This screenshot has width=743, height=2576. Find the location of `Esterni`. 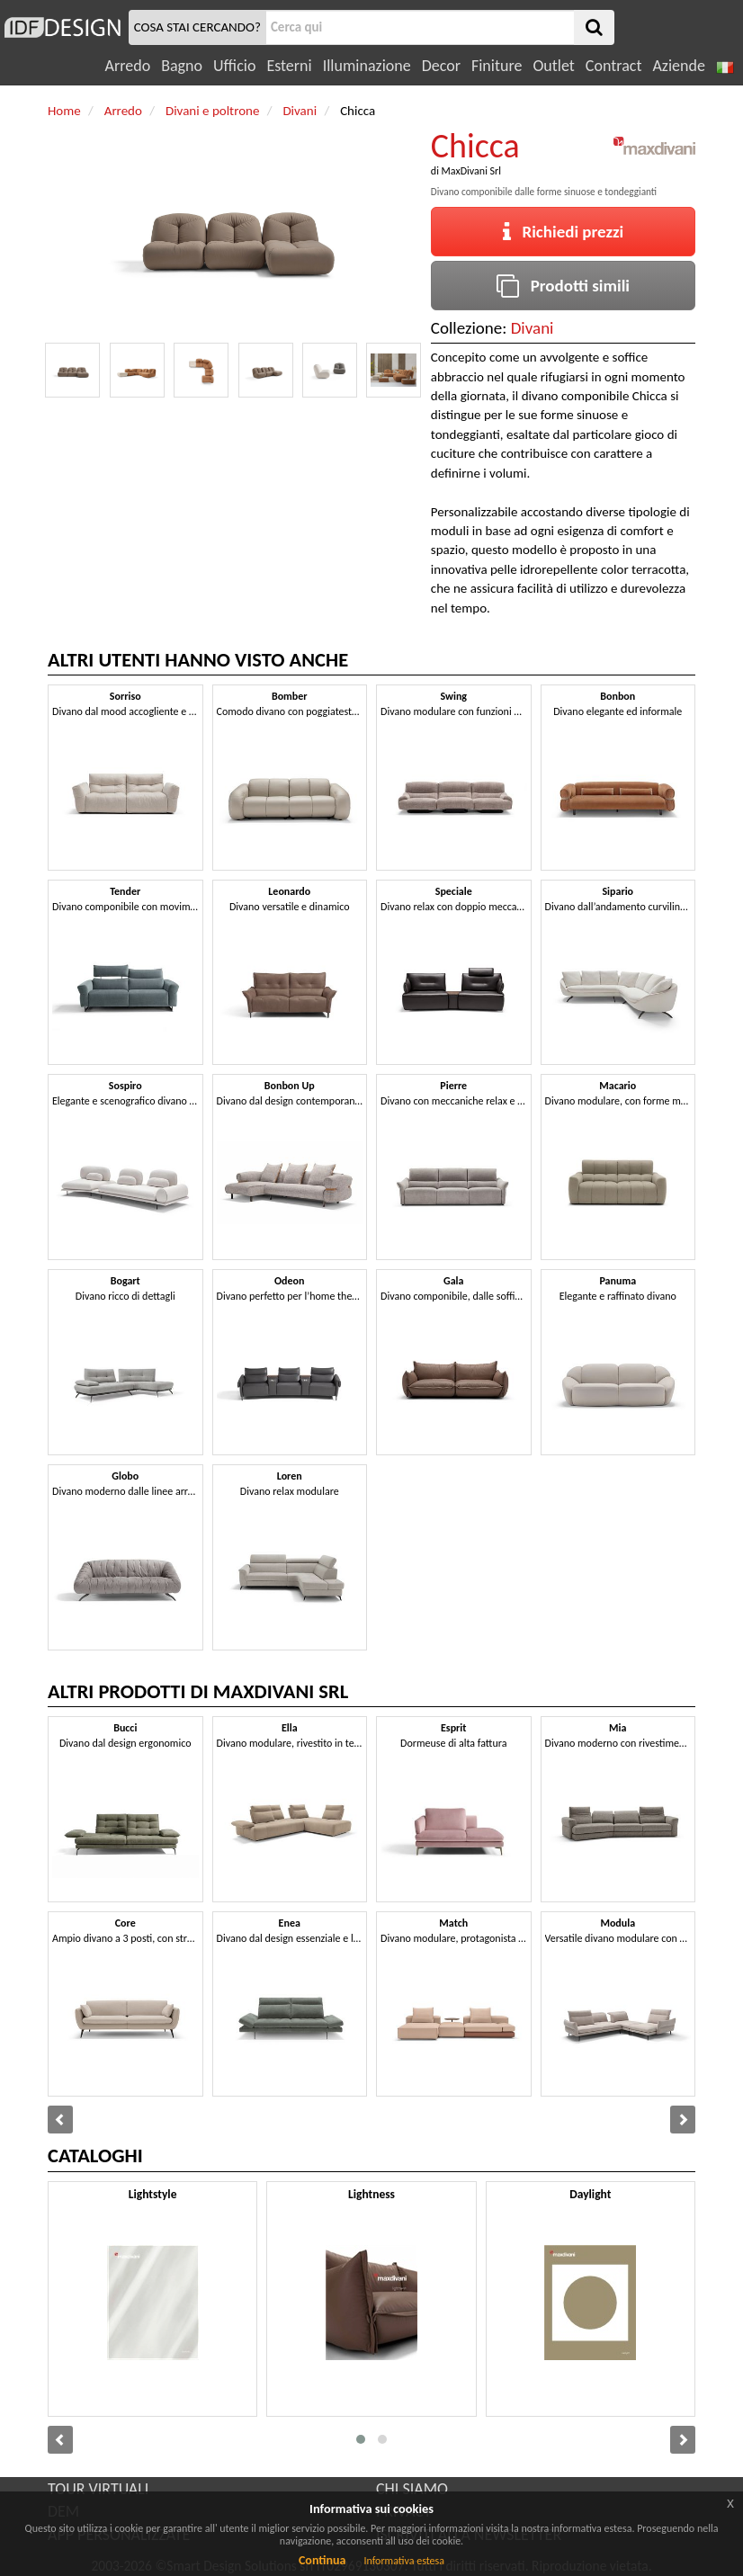

Esterni is located at coordinates (288, 66).